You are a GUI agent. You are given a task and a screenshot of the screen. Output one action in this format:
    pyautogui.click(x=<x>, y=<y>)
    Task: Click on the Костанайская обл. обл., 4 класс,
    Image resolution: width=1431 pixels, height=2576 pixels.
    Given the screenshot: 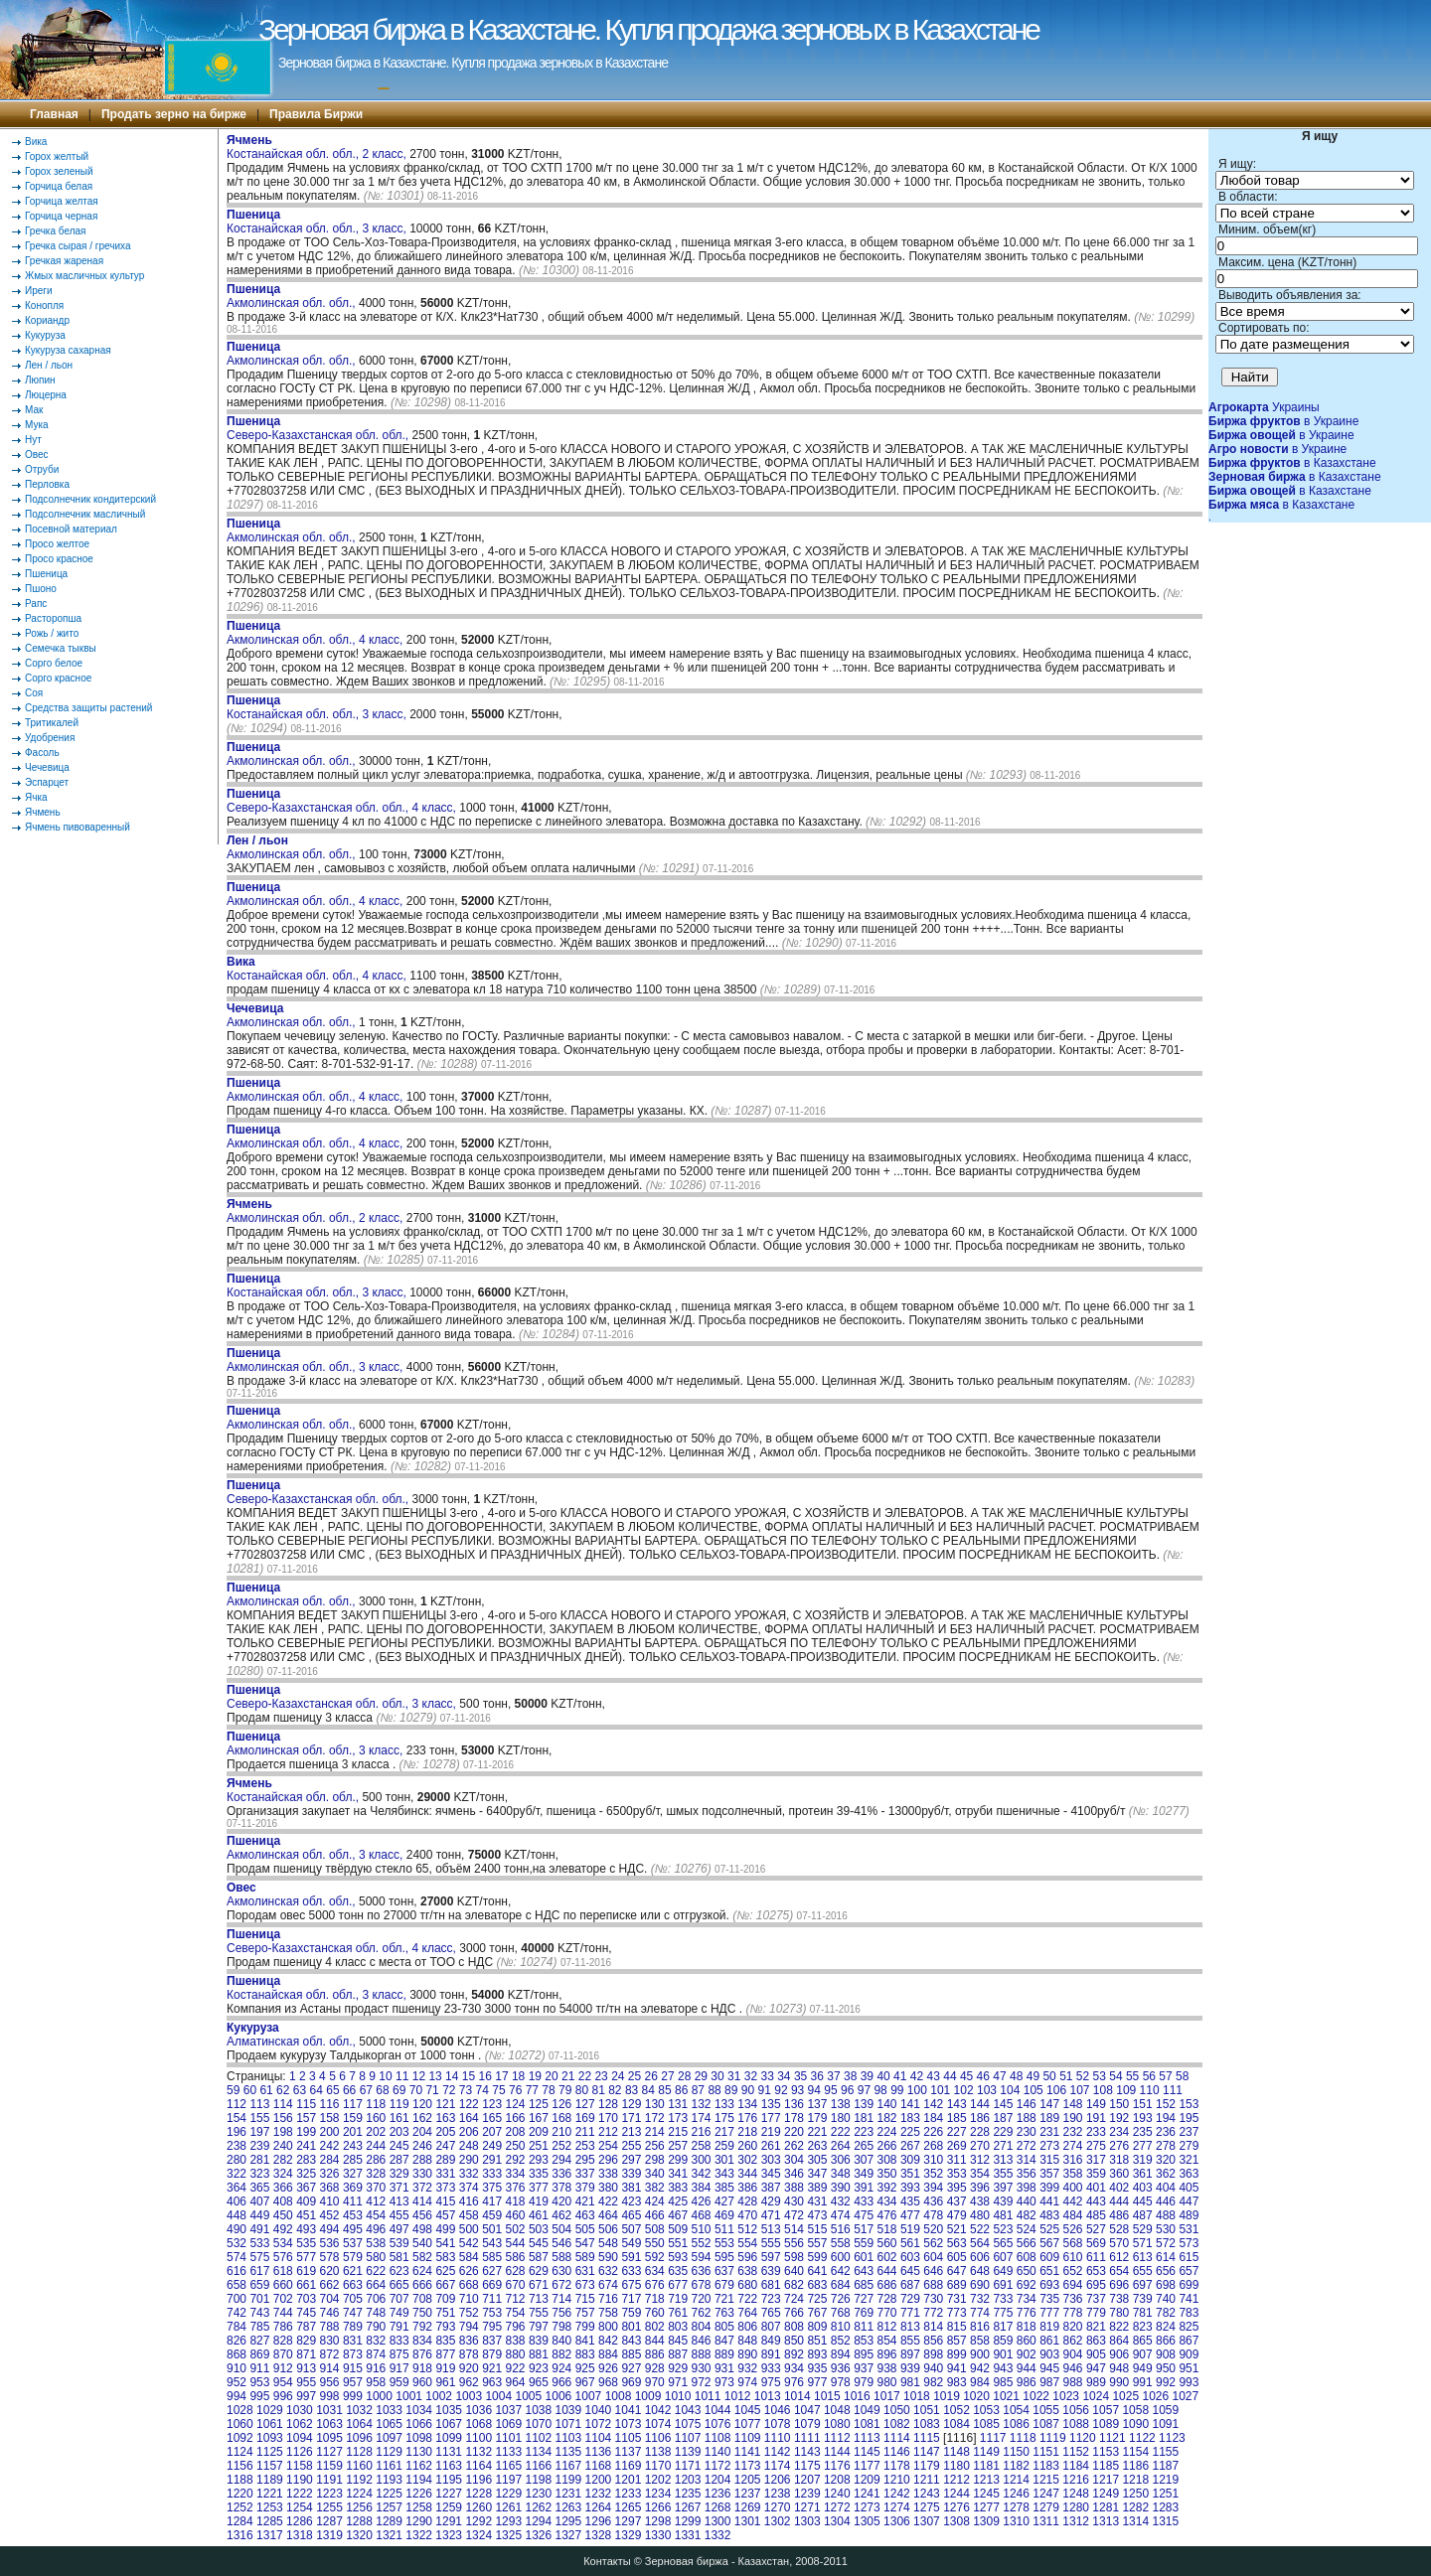 What is the action you would take?
    pyautogui.click(x=318, y=969)
    